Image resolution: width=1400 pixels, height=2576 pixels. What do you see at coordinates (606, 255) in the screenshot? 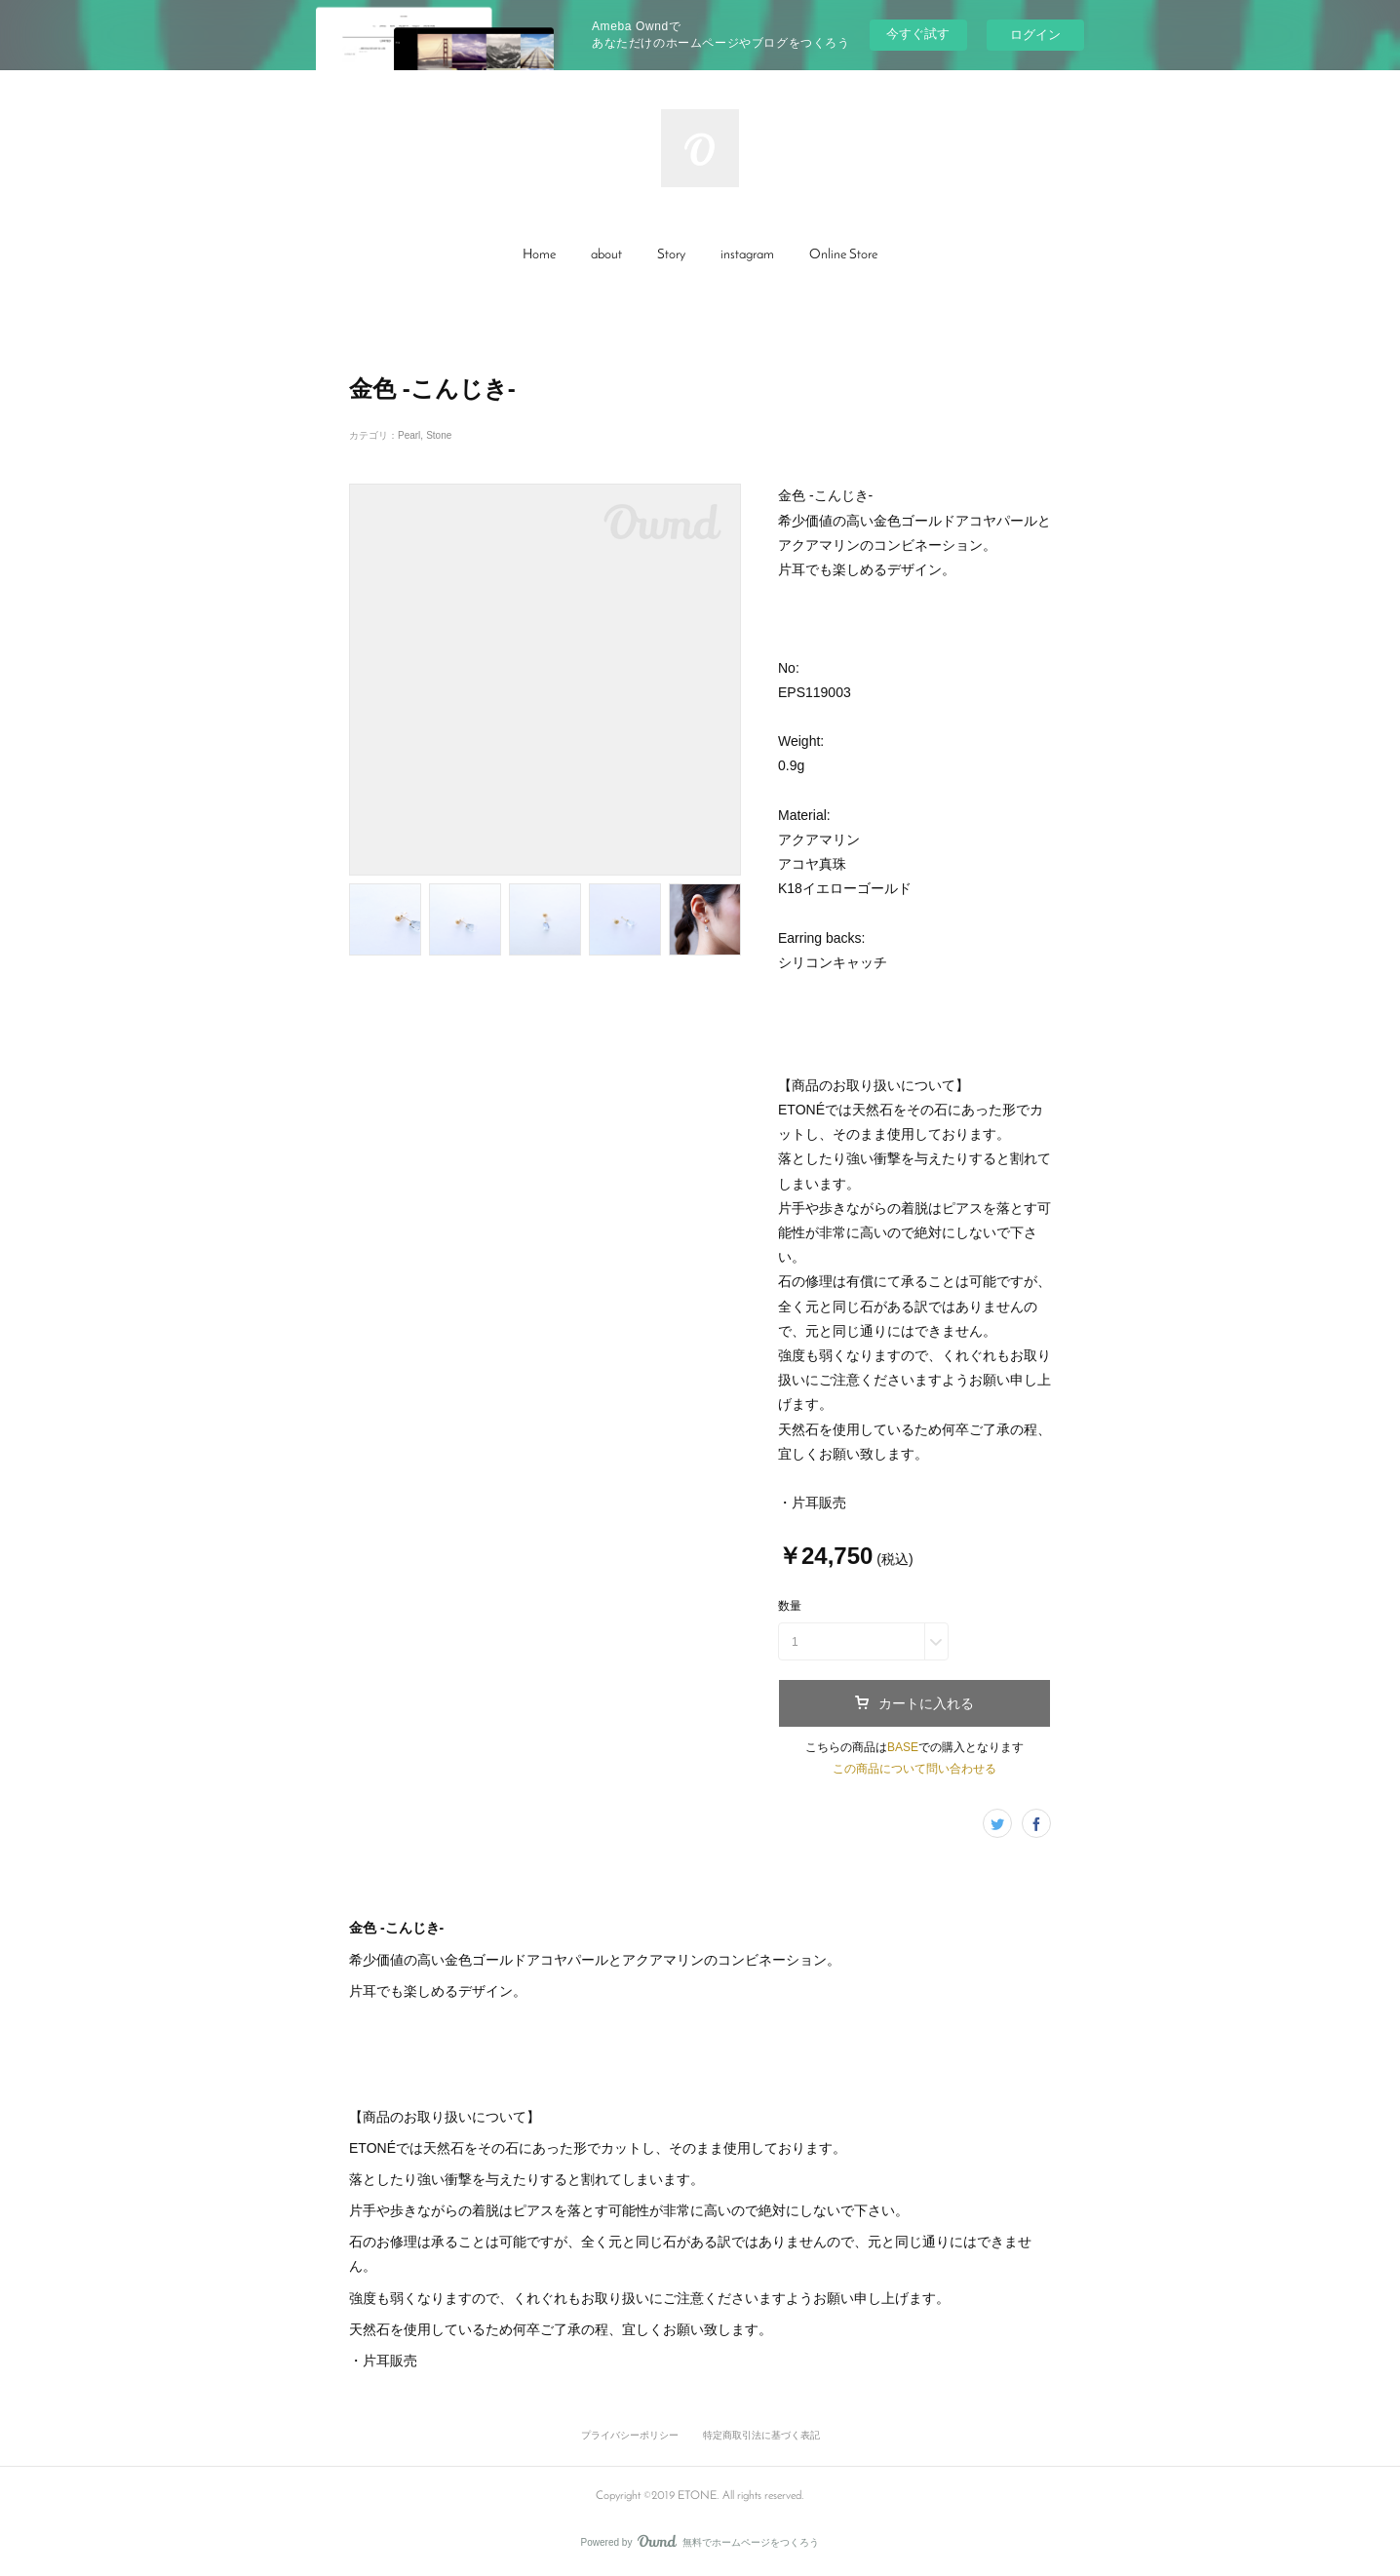
I see `about` at bounding box center [606, 255].